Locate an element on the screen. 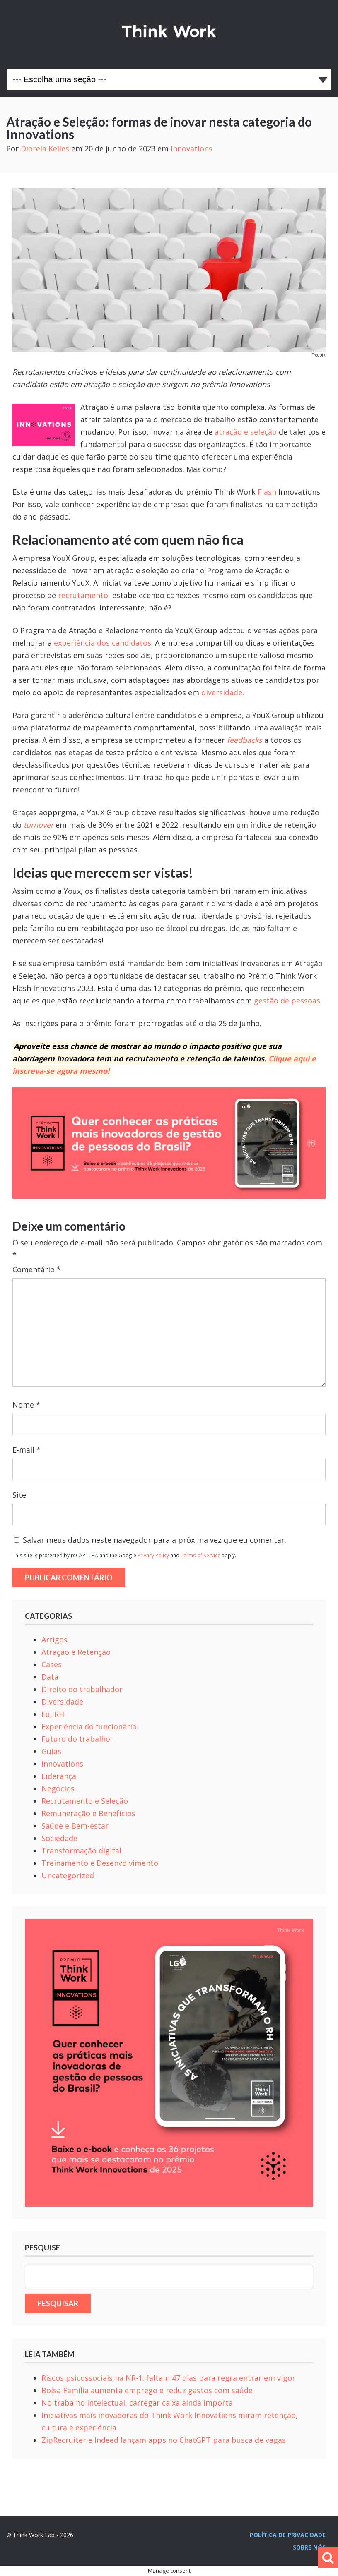 Image resolution: width=338 pixels, height=2576 pixels. Comentário is located at coordinates (36, 1269).